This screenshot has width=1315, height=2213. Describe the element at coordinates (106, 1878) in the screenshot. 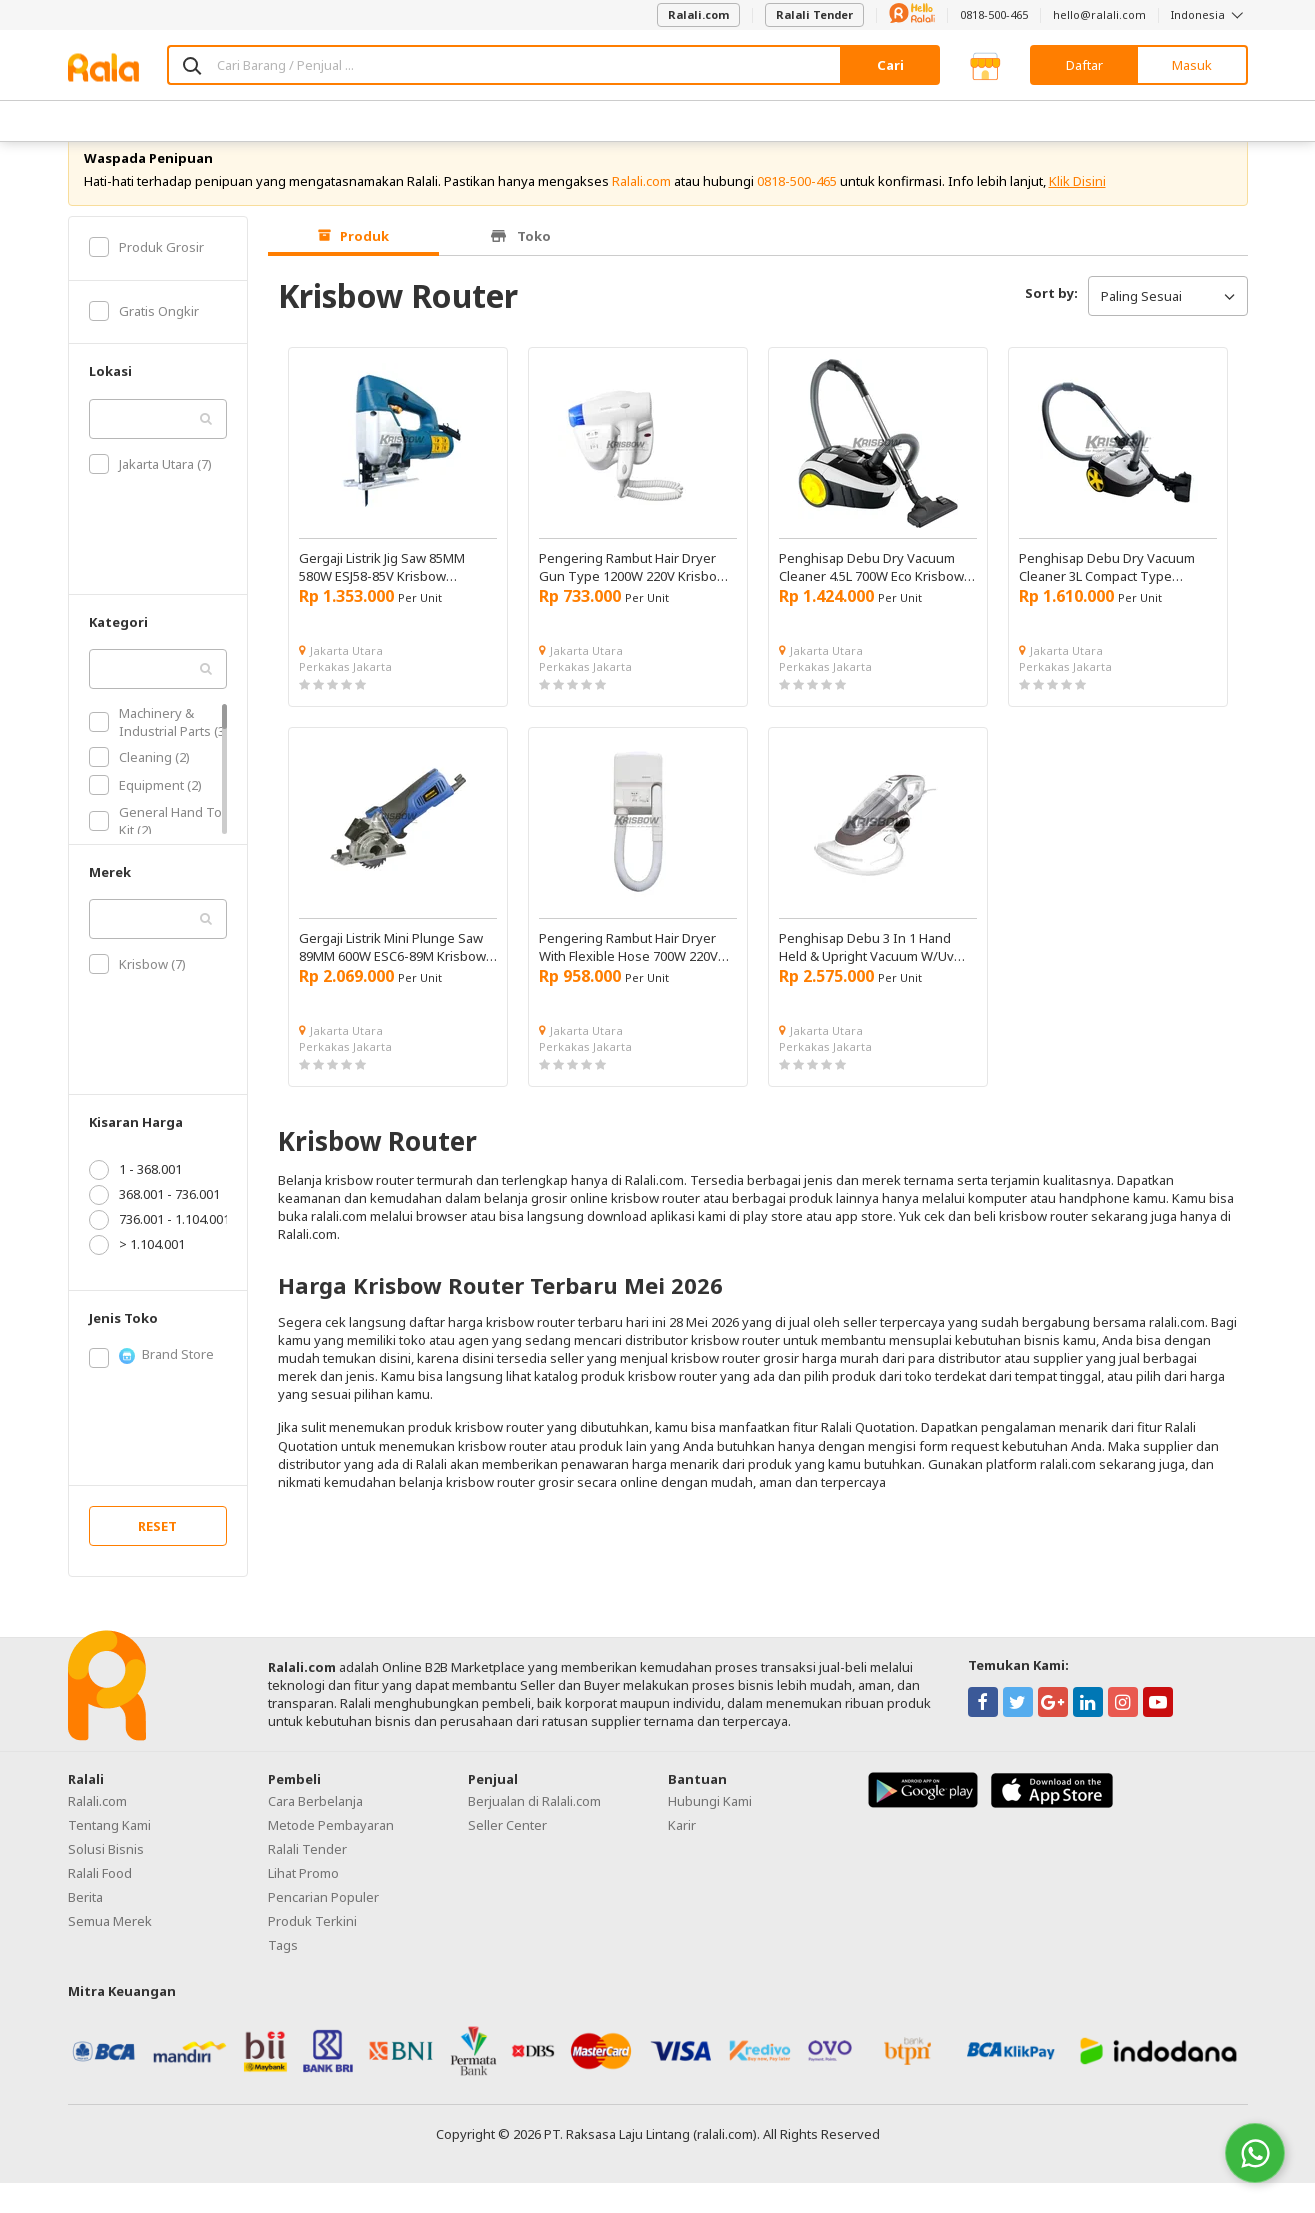

I see `Solusi Bisnis` at that location.